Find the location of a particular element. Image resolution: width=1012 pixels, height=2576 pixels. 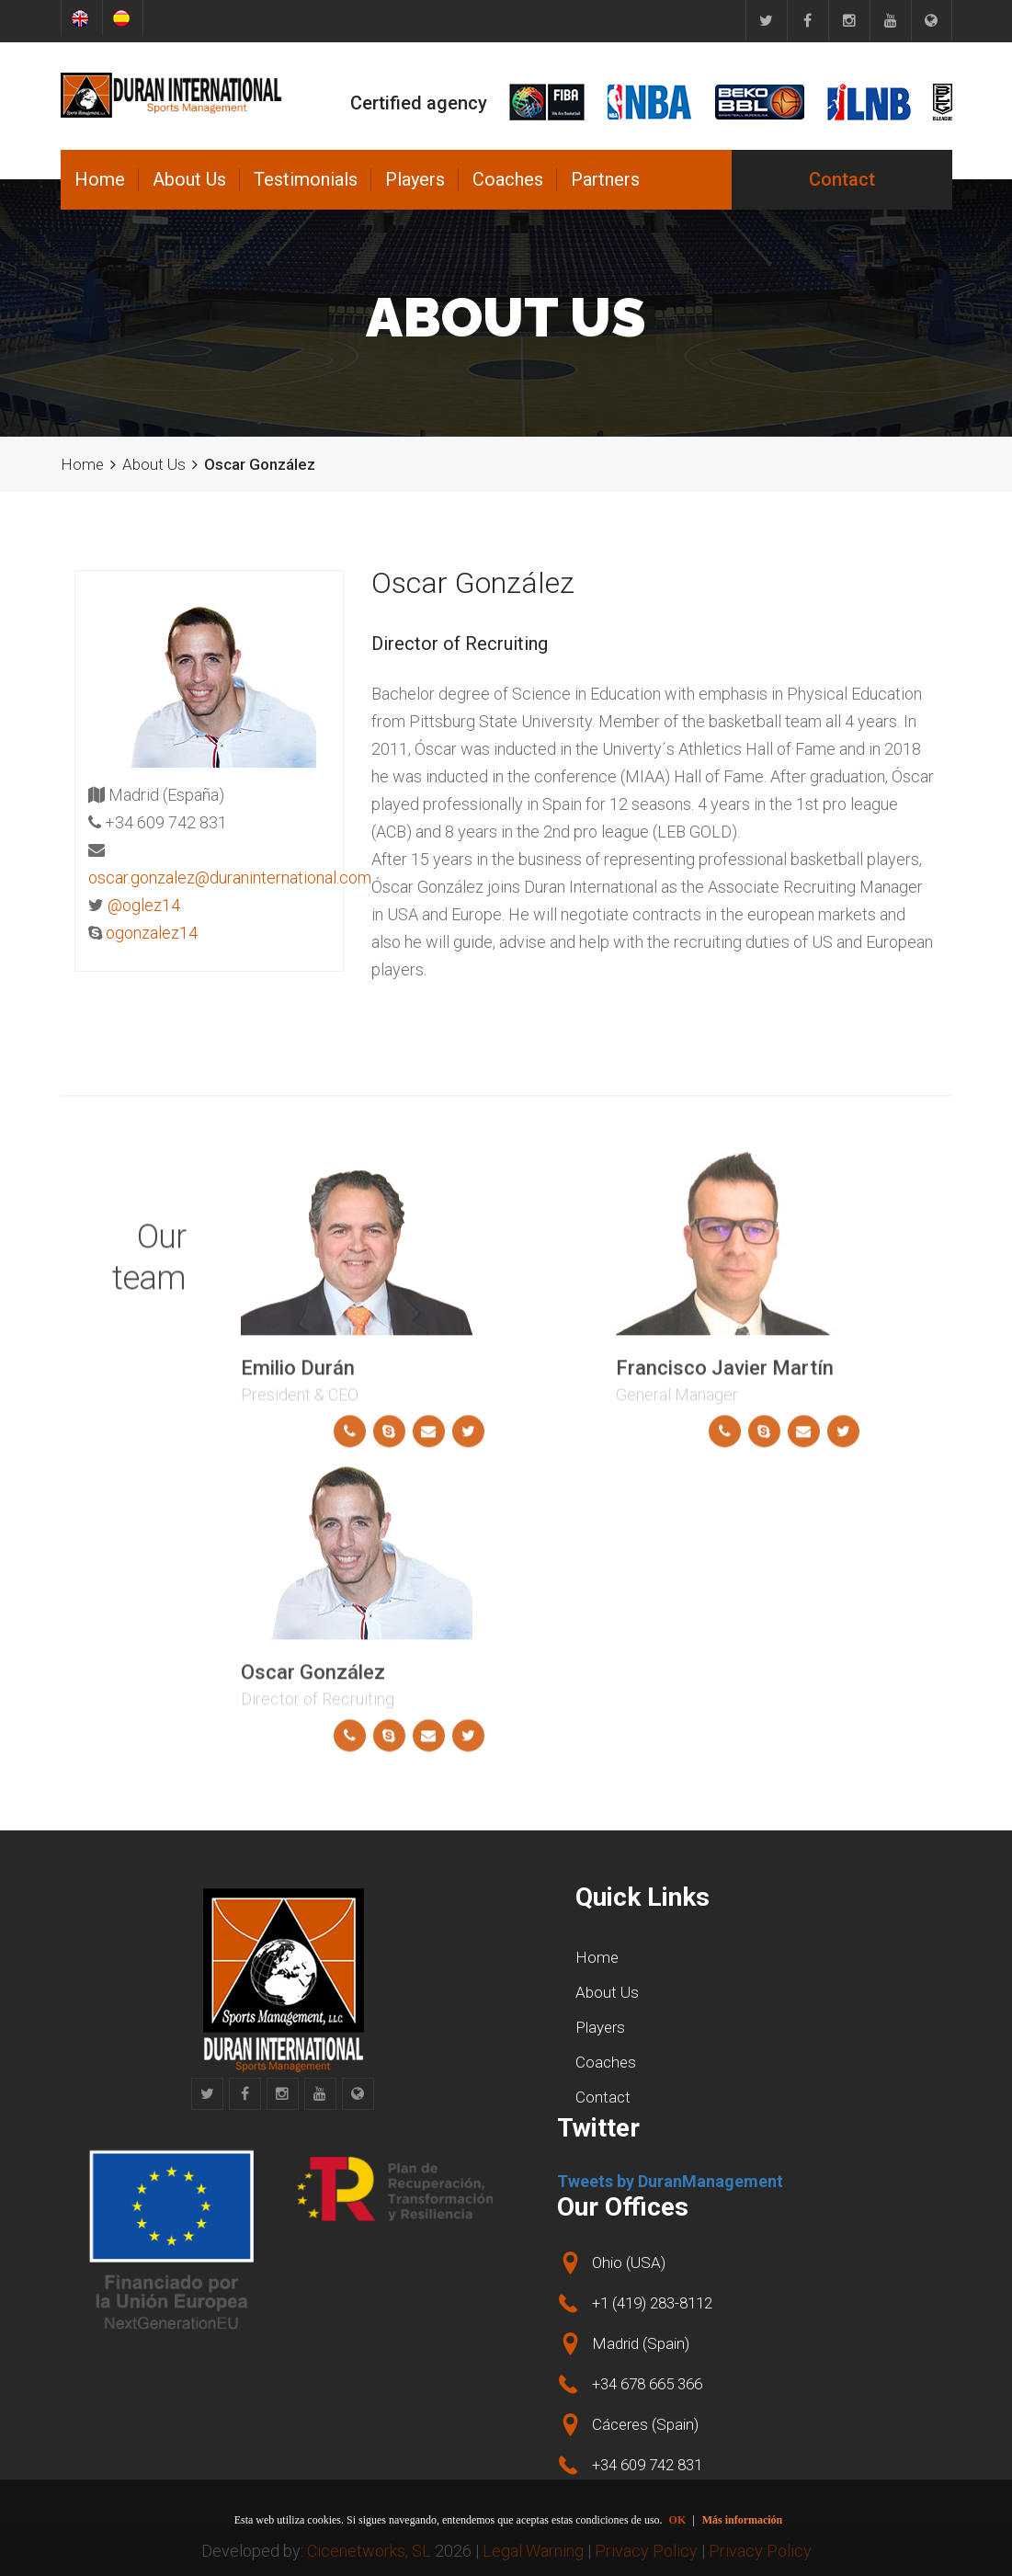

Partners is located at coordinates (605, 179).